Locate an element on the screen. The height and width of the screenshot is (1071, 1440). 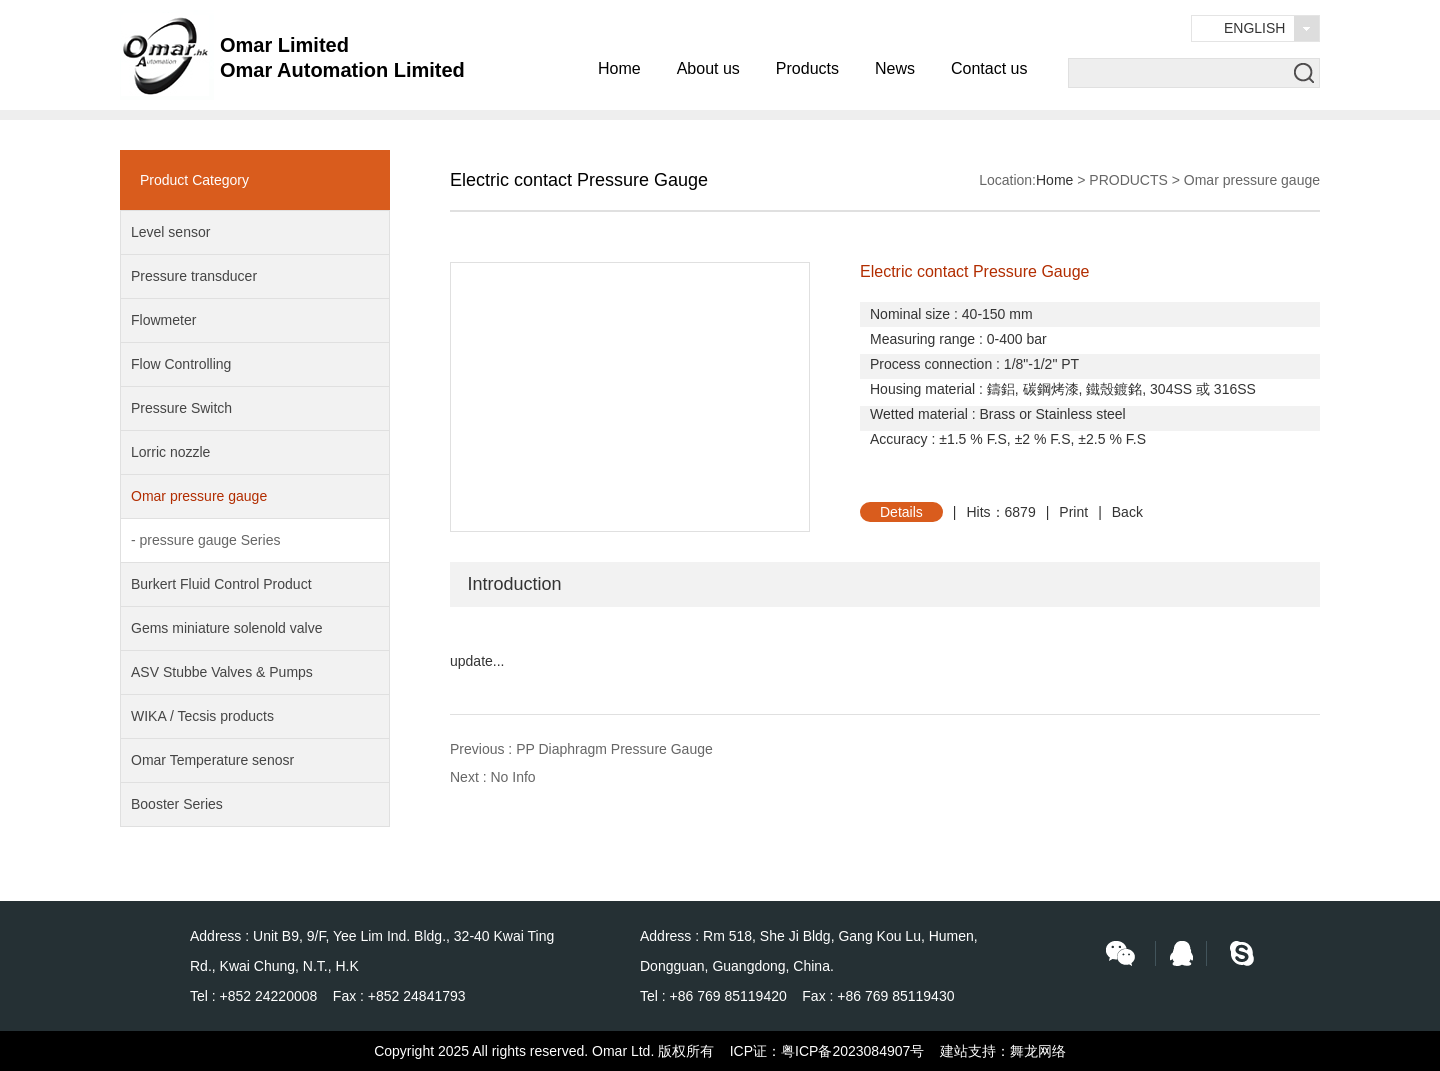
- pressure gauge Series is located at coordinates (205, 540).